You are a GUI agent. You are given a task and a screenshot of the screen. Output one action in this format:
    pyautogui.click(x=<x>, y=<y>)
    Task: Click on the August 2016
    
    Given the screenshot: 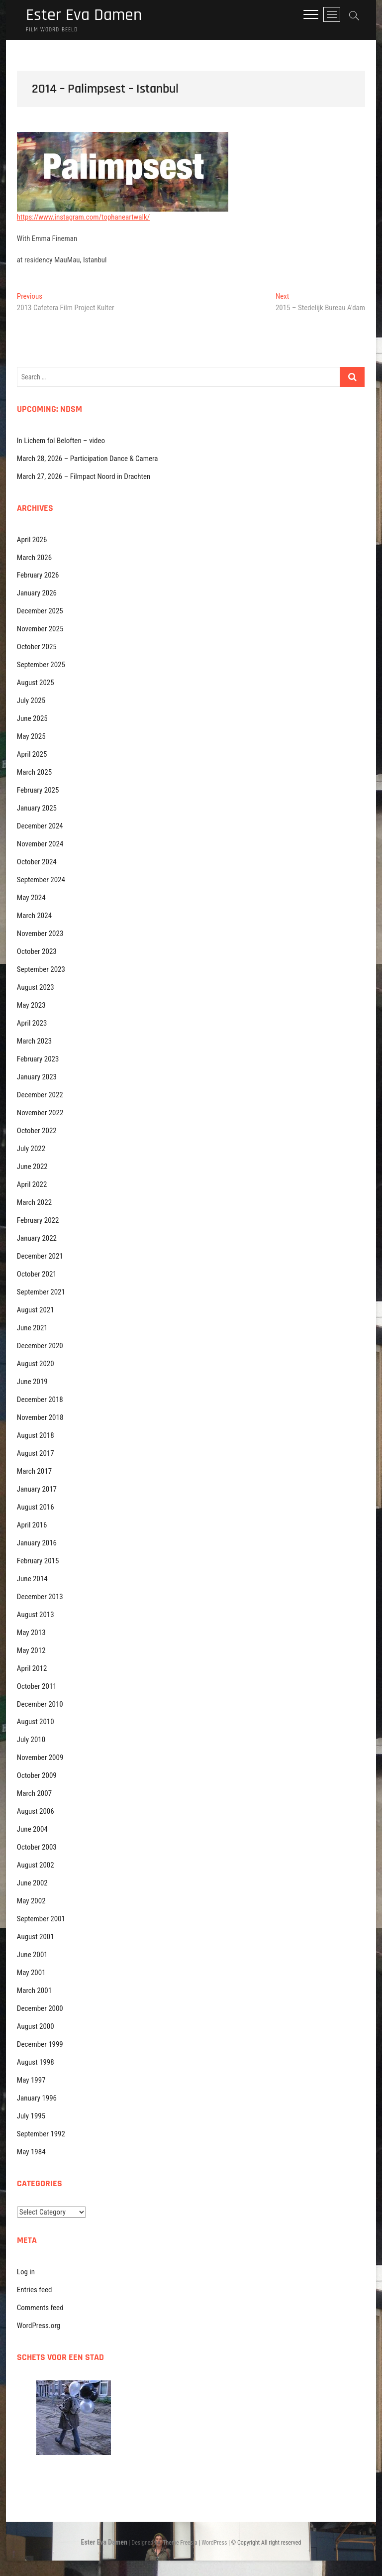 What is the action you would take?
    pyautogui.click(x=35, y=1507)
    